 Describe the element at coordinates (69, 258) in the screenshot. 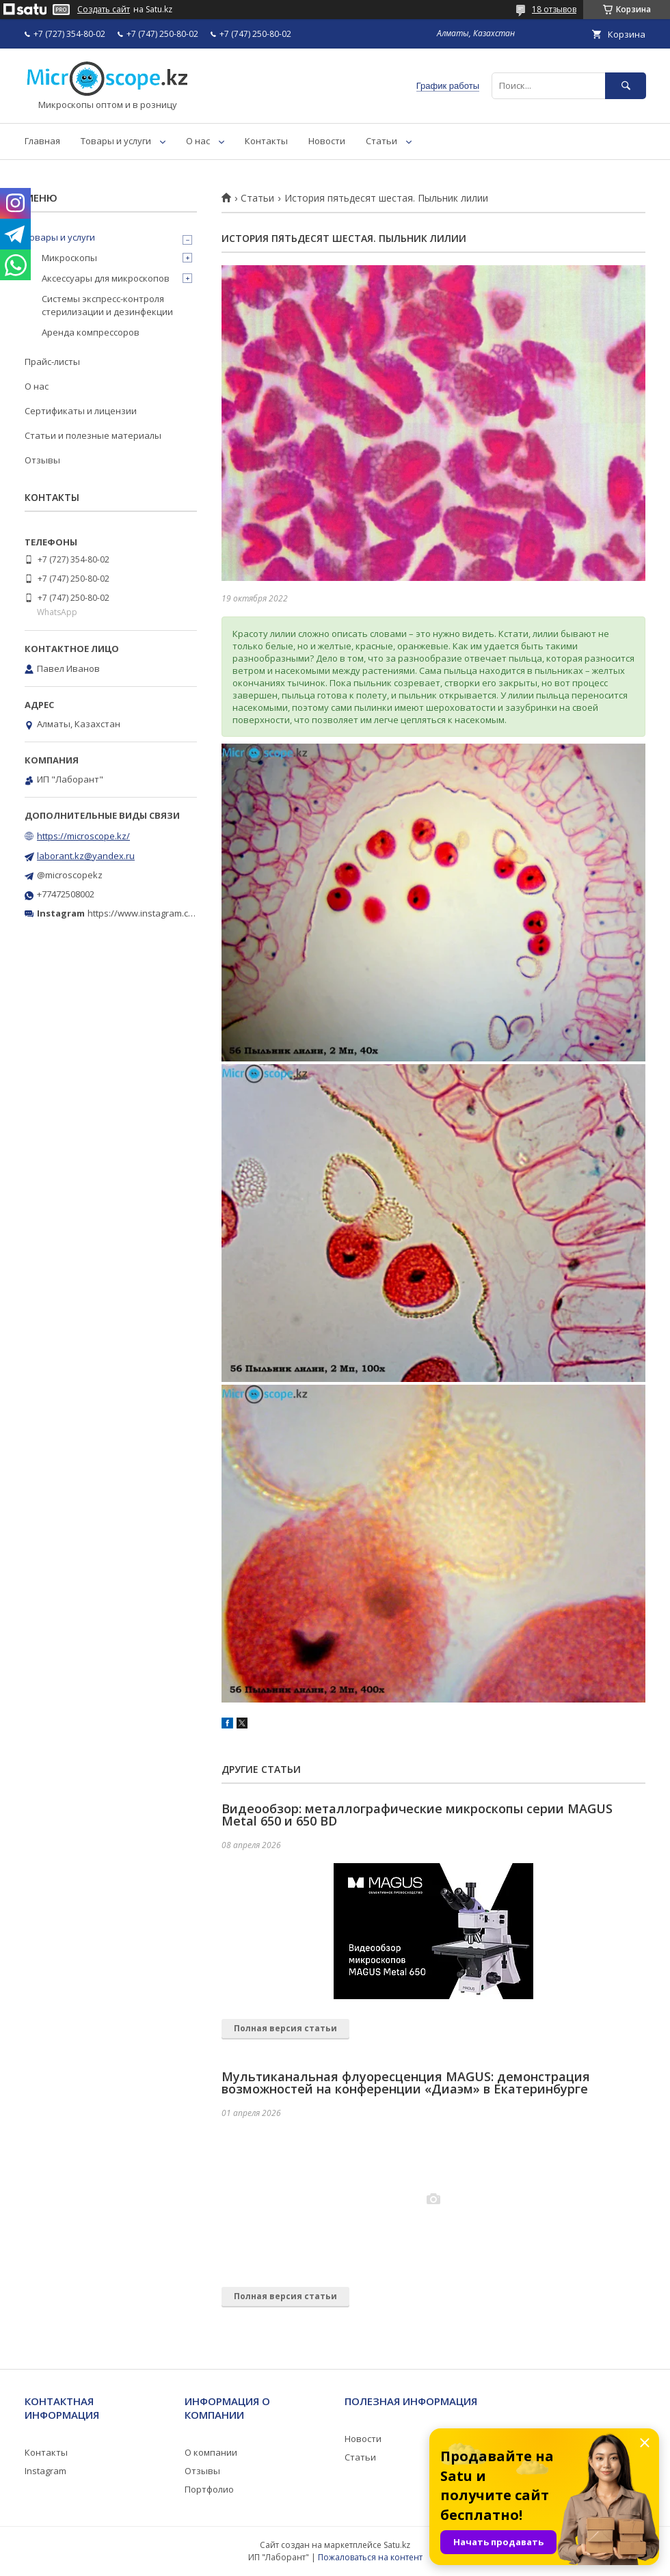

I see `Микроскопы` at that location.